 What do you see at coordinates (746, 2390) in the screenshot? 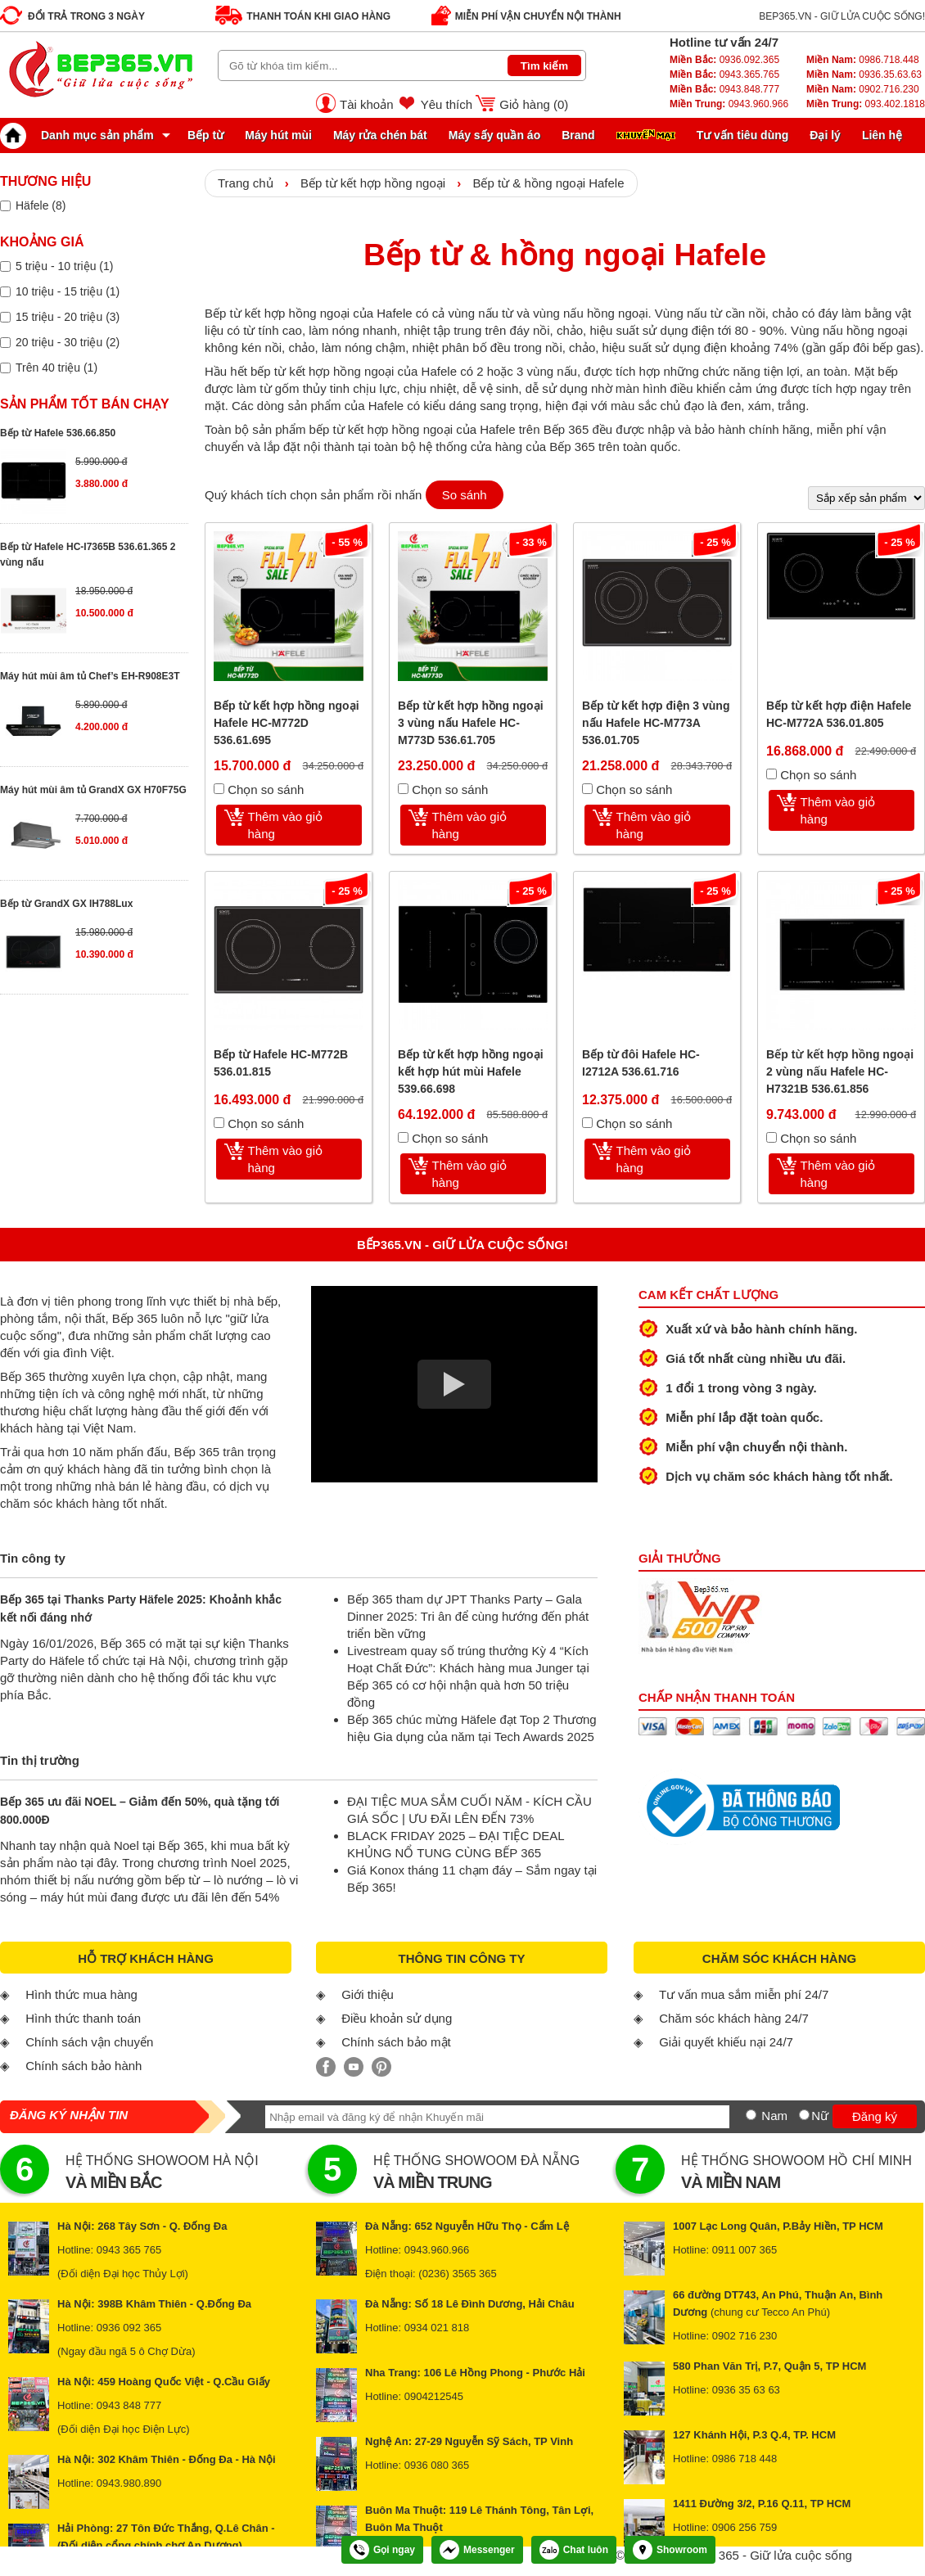
I see `0936 35 63 63` at bounding box center [746, 2390].